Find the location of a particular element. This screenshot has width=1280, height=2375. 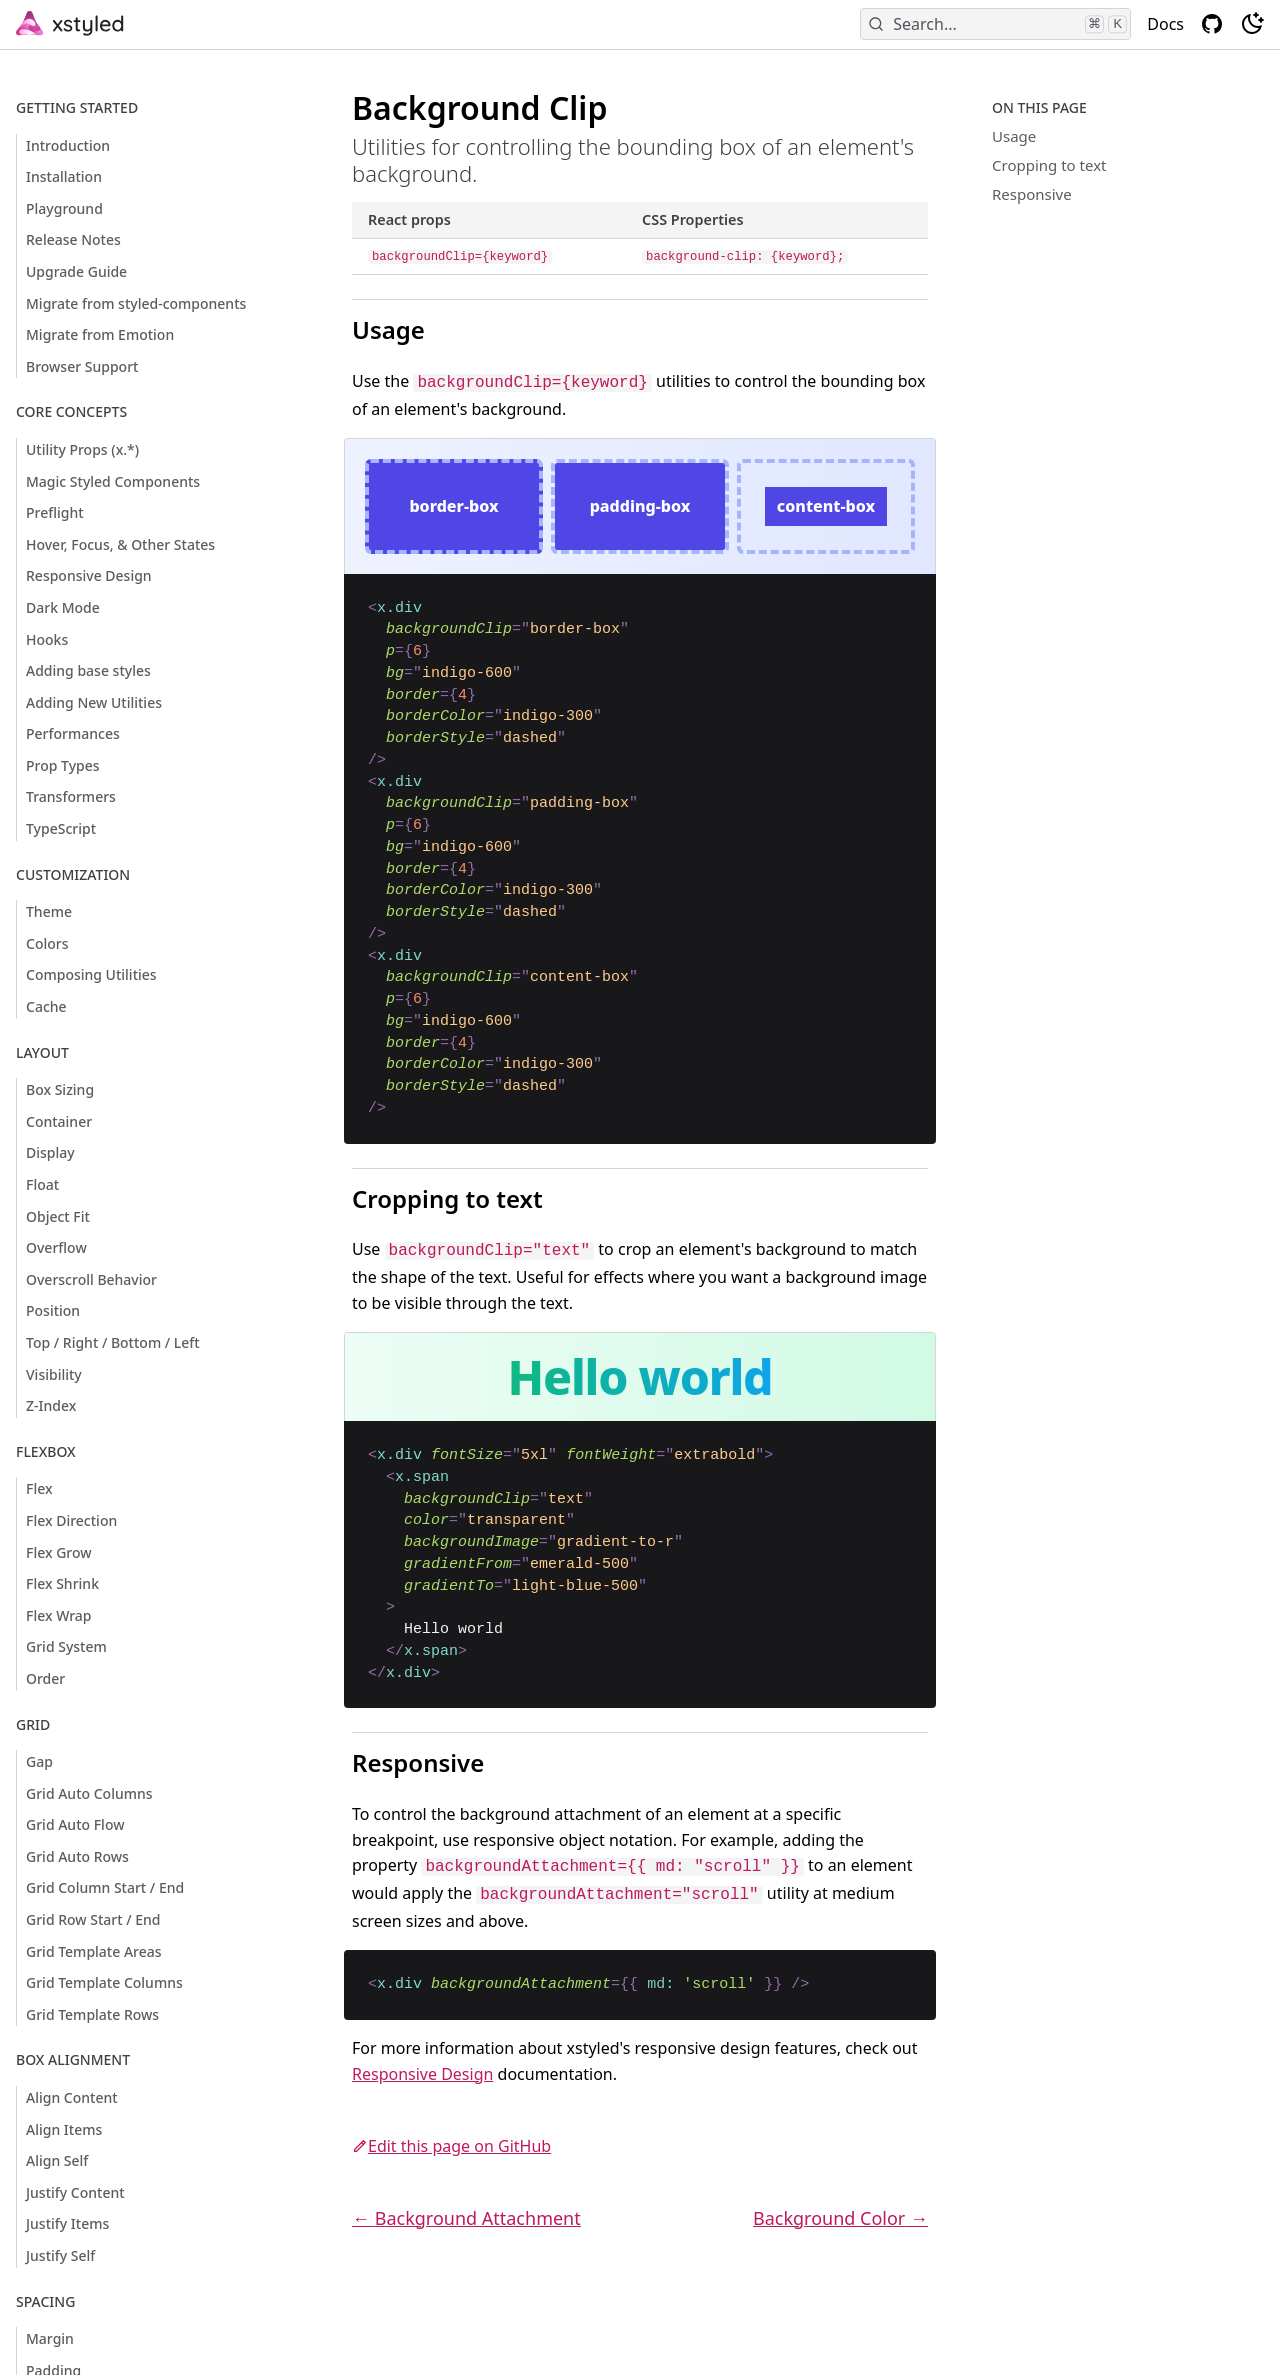

Margin is located at coordinates (50, 2338).